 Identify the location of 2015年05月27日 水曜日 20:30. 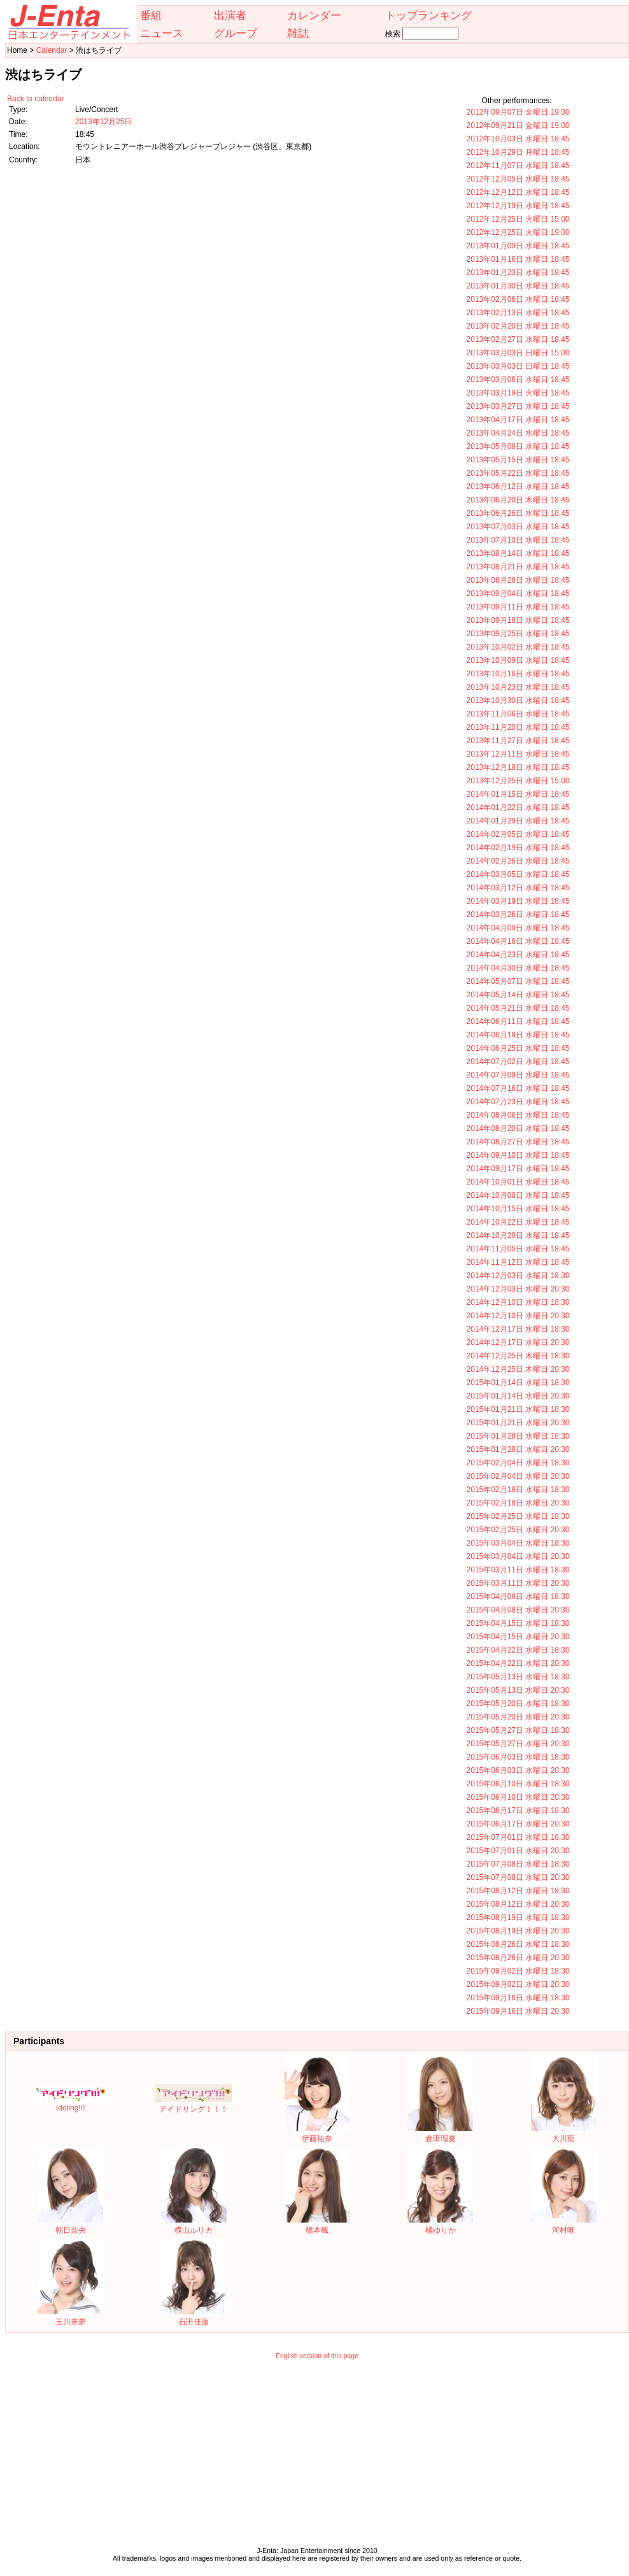
(518, 1743).